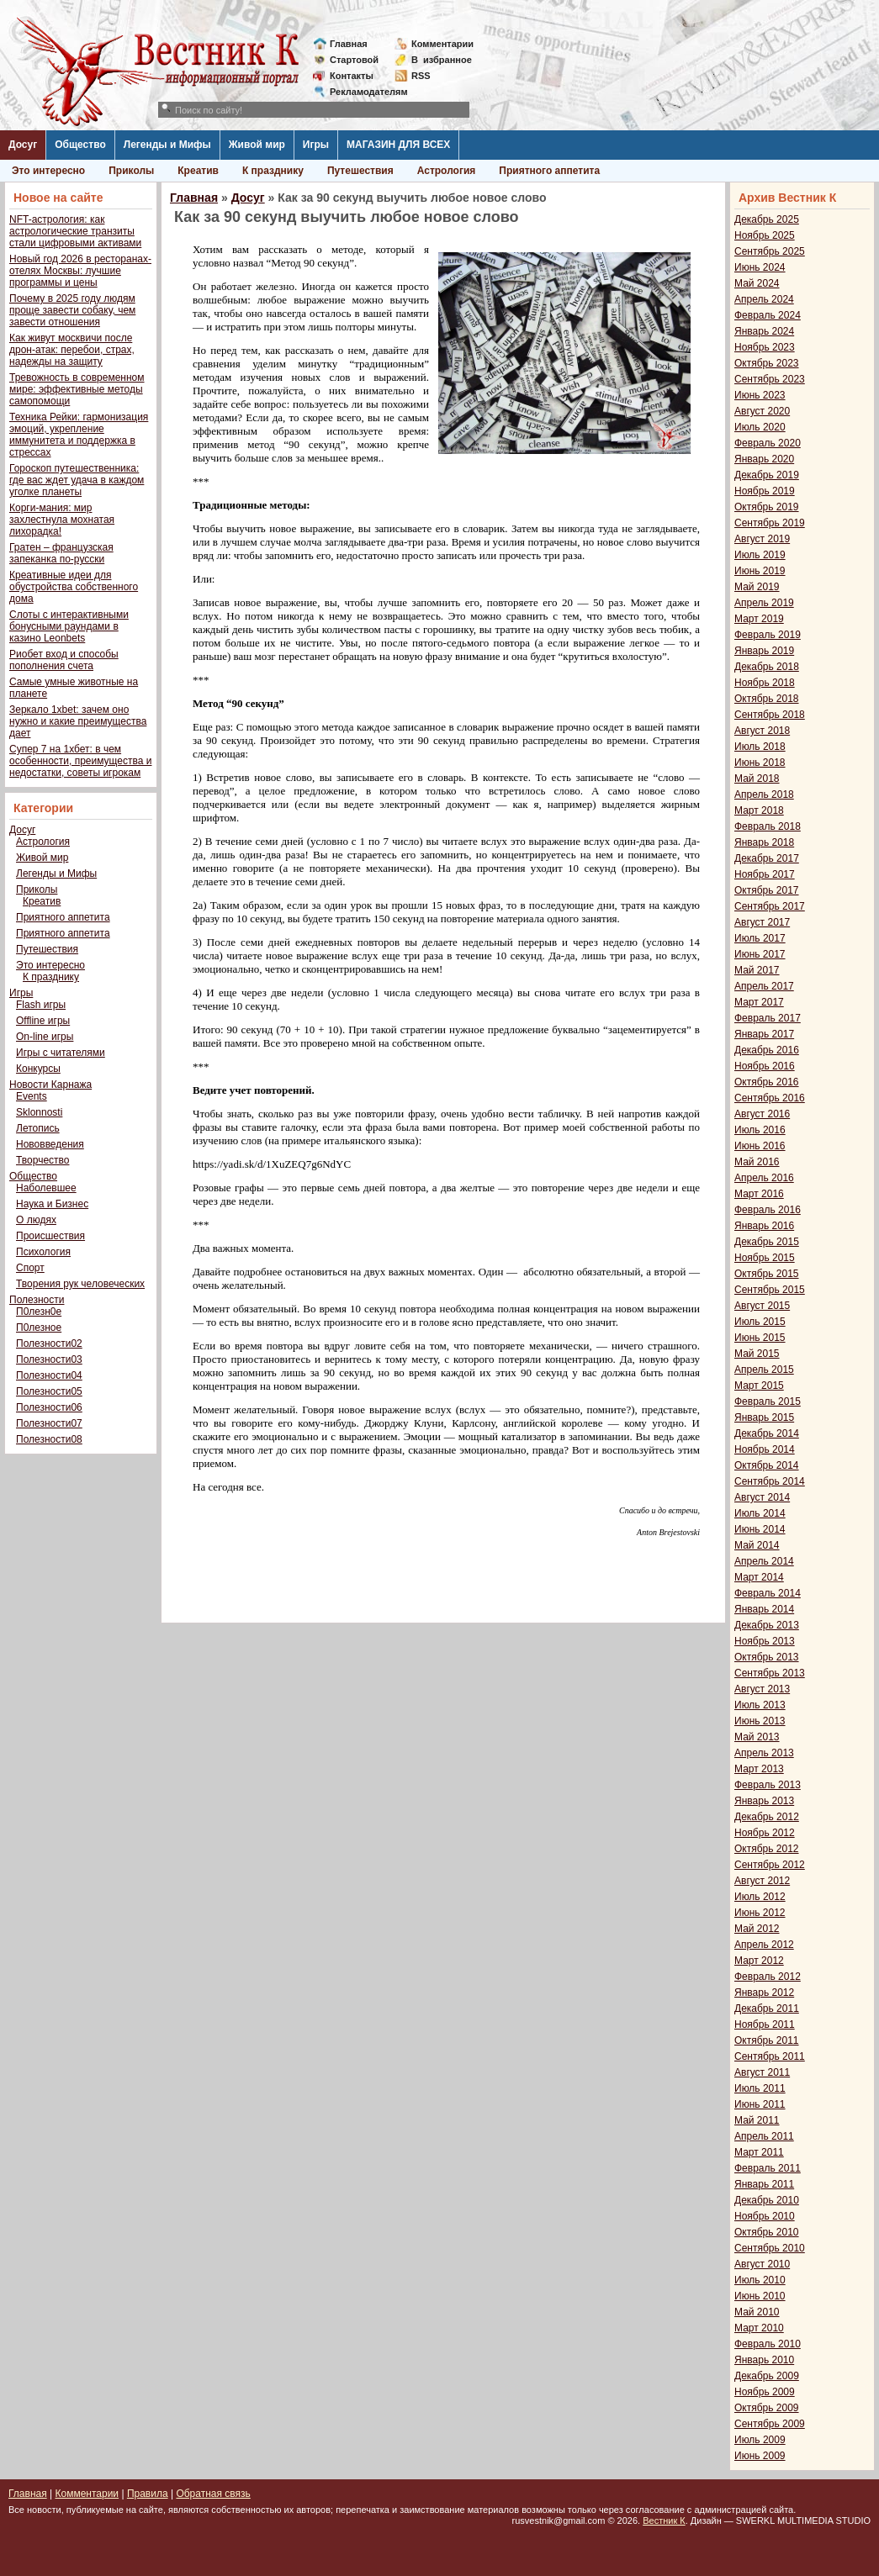 This screenshot has width=879, height=2576. Describe the element at coordinates (764, 1833) in the screenshot. I see `Ноябрь 2012` at that location.